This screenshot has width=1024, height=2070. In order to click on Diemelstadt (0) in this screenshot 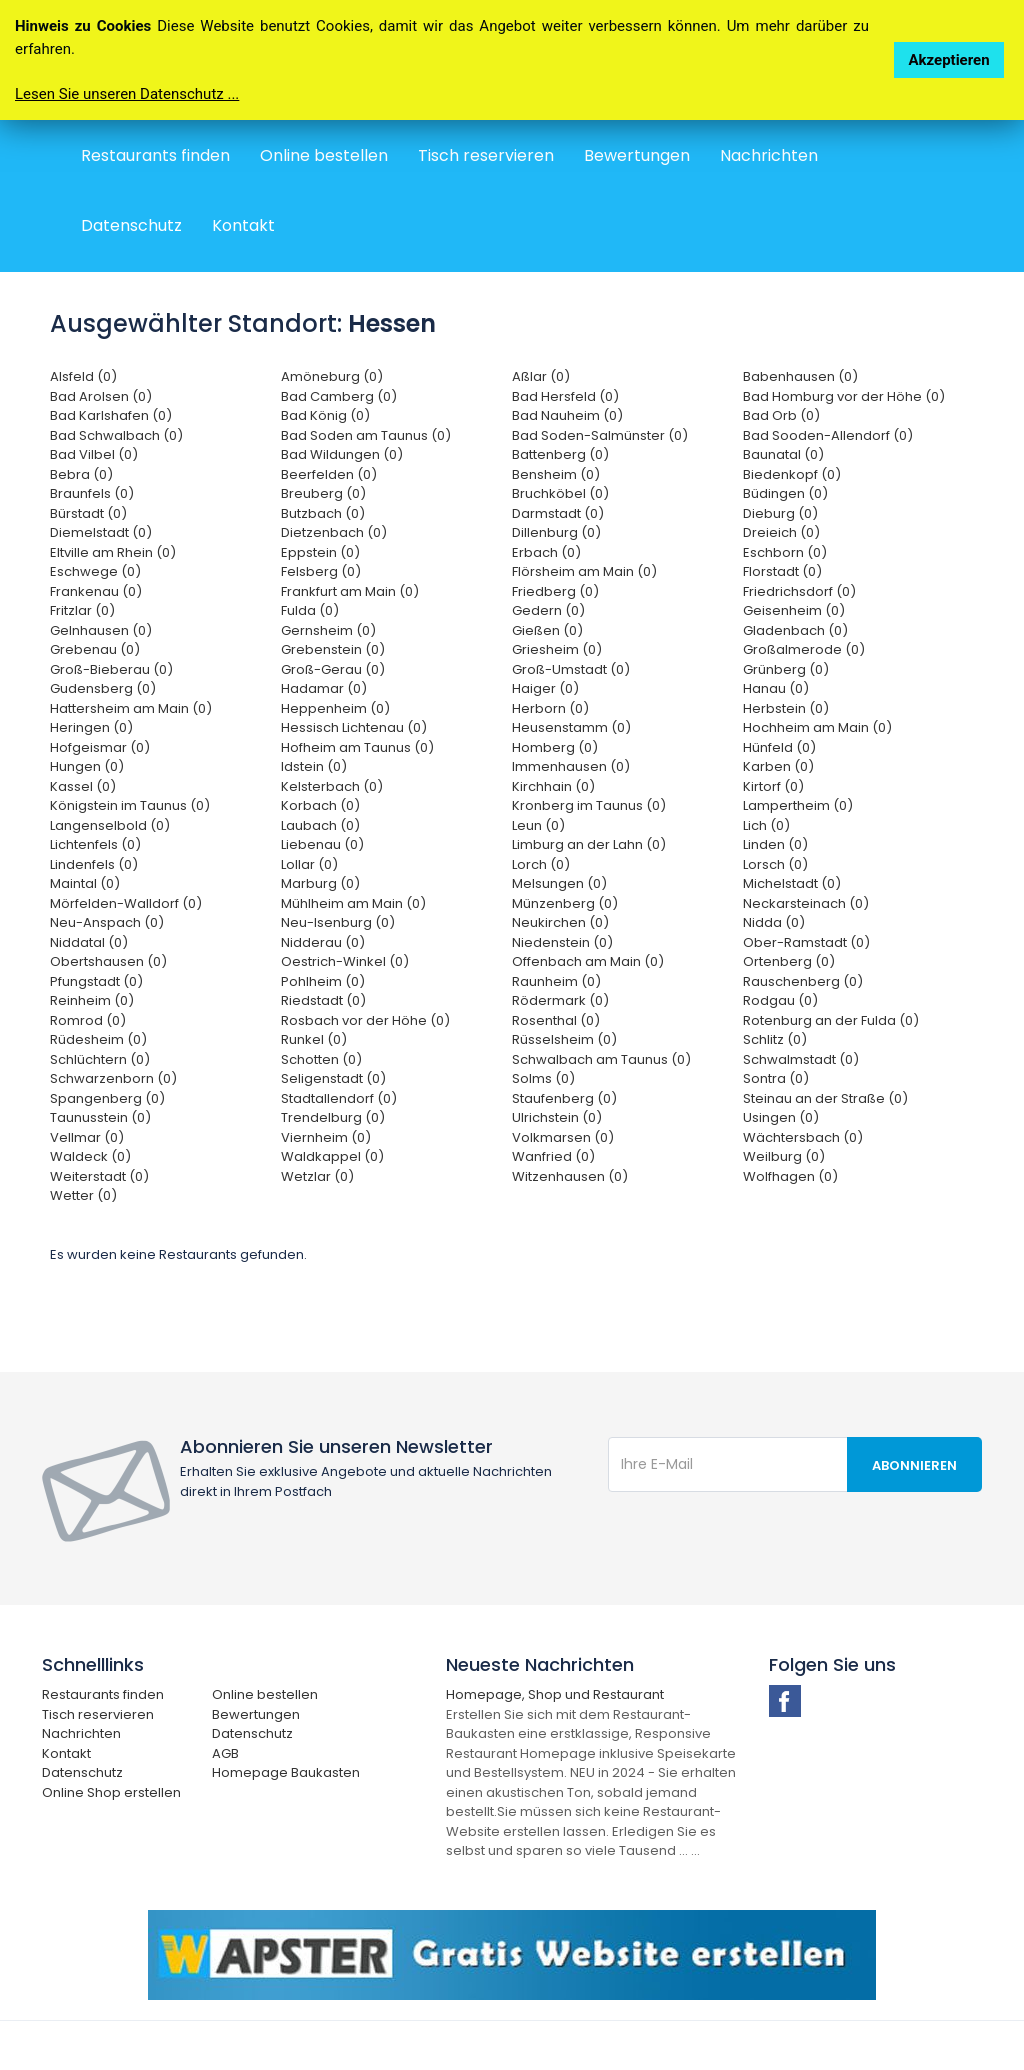, I will do `click(101, 532)`.